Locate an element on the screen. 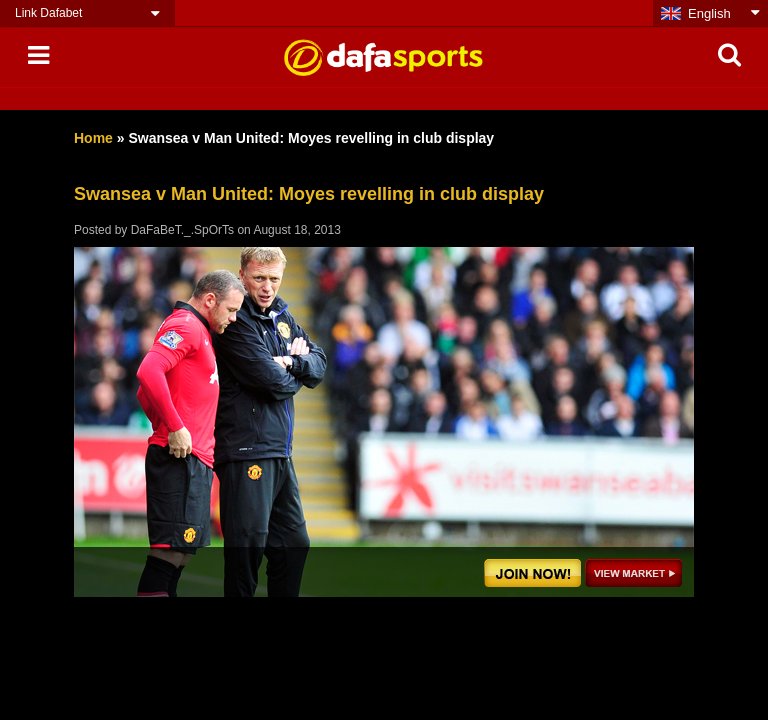 The height and width of the screenshot is (720, 768). Link Dafabet is located at coordinates (48, 13).